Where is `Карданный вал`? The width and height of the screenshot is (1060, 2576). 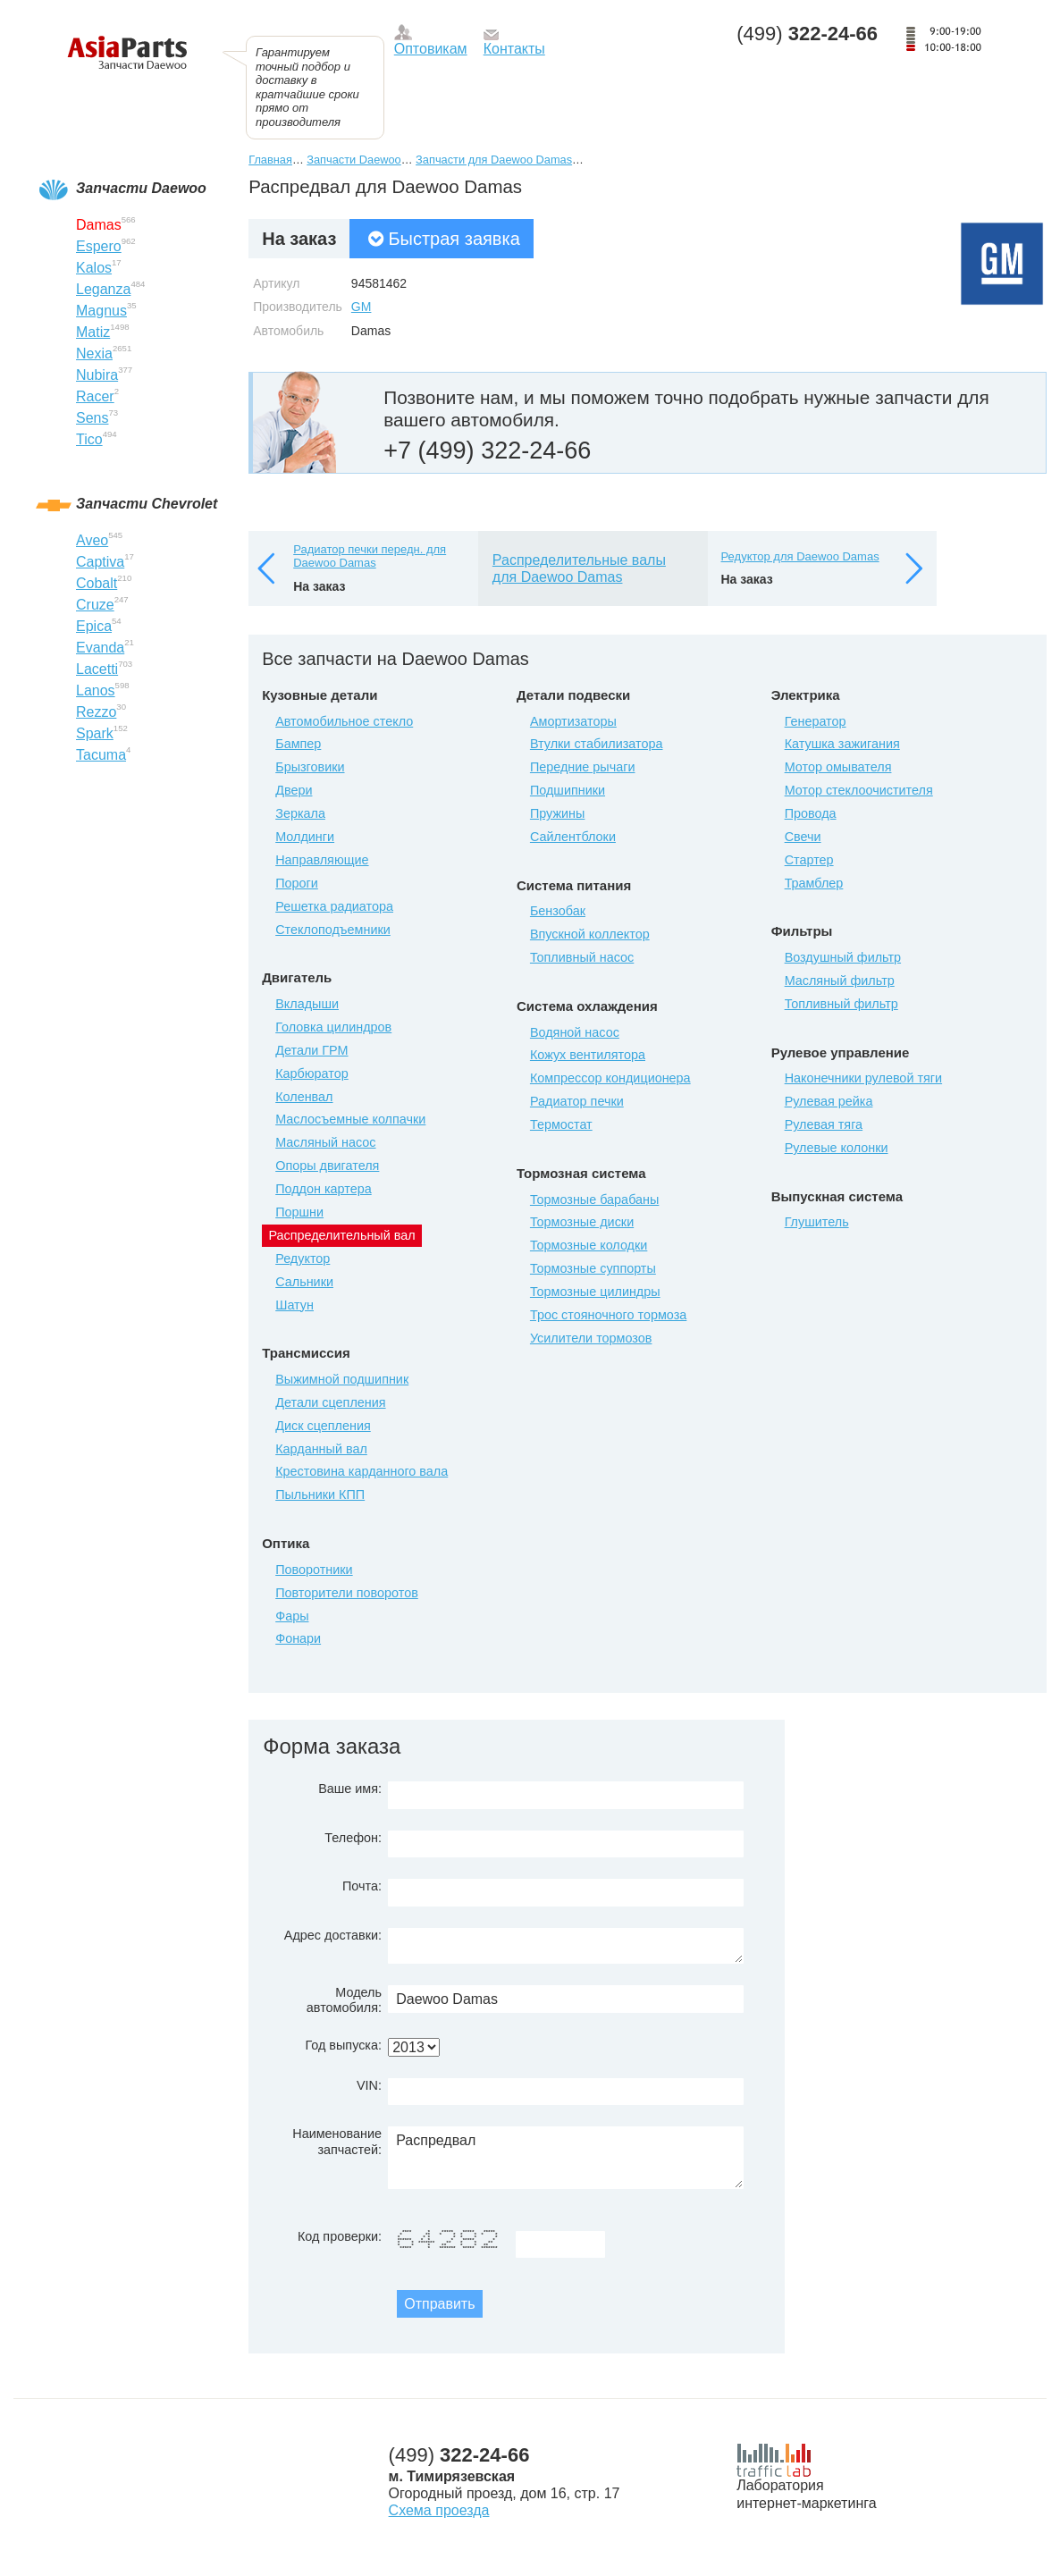 Карданный вал is located at coordinates (321, 1449).